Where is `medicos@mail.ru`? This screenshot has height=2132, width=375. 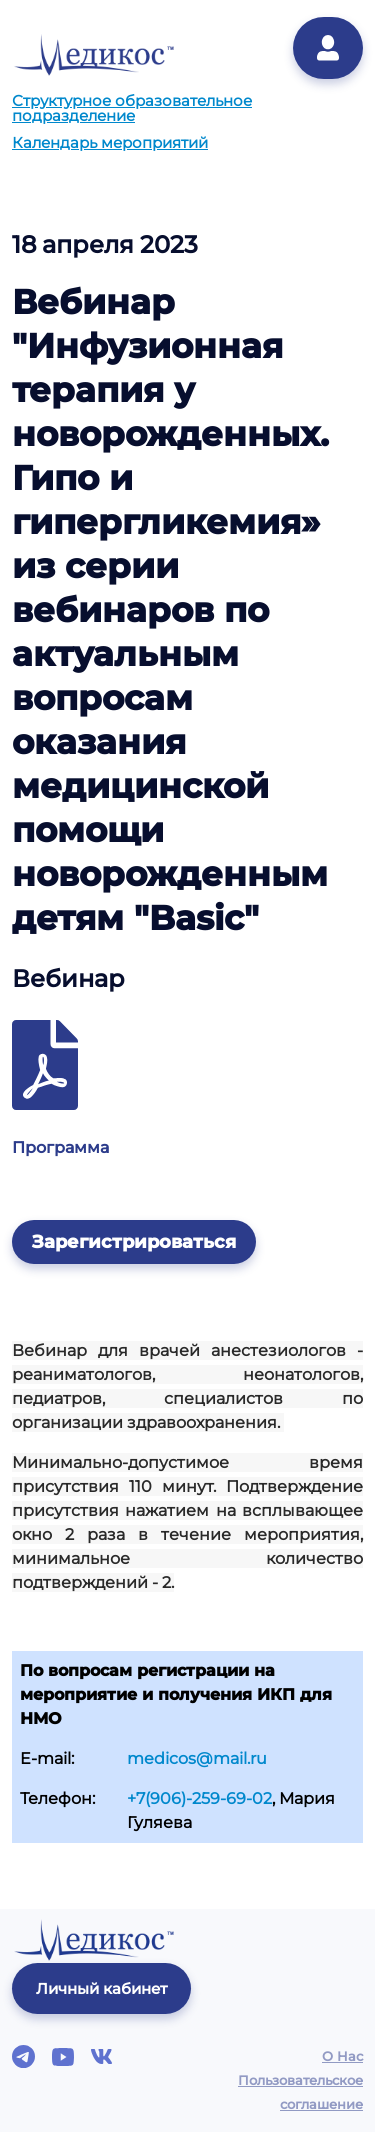 medicos@mail.ru is located at coordinates (197, 1758).